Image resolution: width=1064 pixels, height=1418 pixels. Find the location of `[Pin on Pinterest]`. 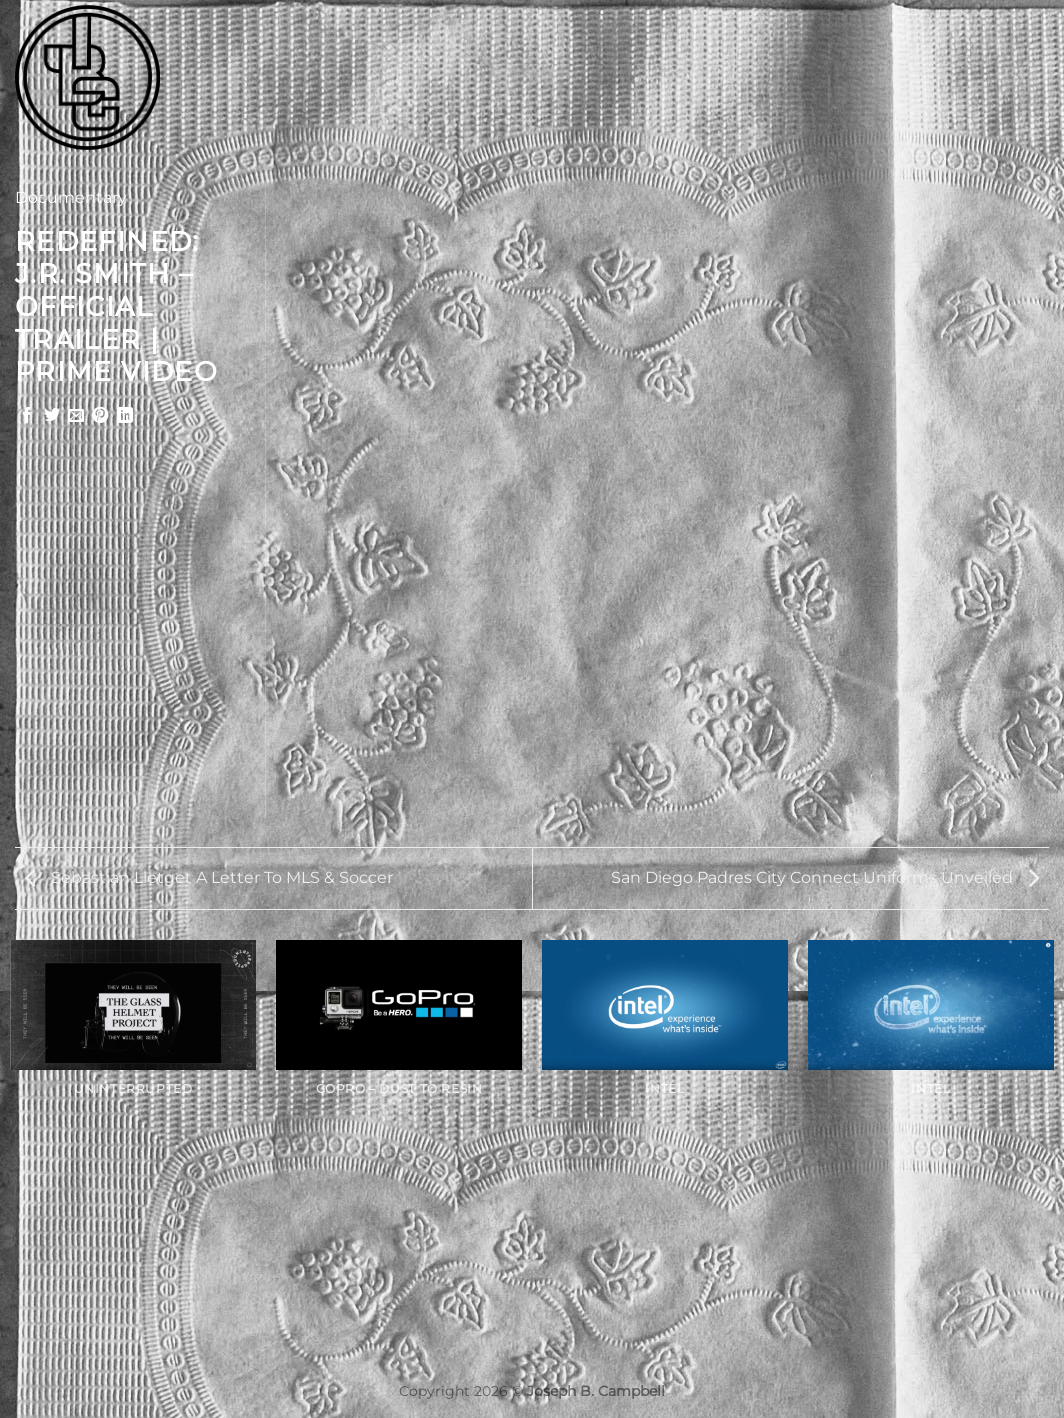

[Pin on Pinterest] is located at coordinates (100, 416).